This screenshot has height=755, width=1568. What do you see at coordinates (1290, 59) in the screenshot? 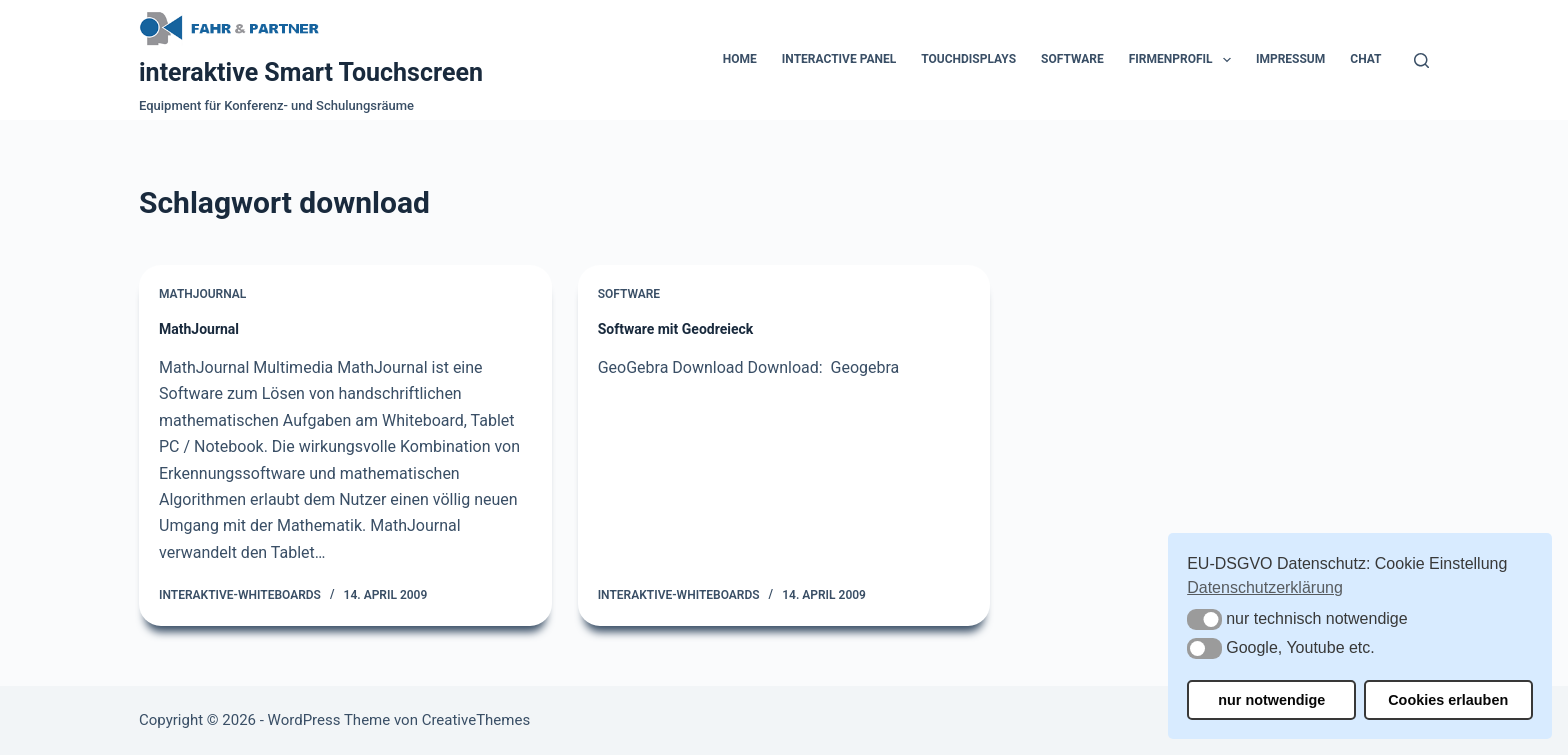
I see `Impressum` at bounding box center [1290, 59].